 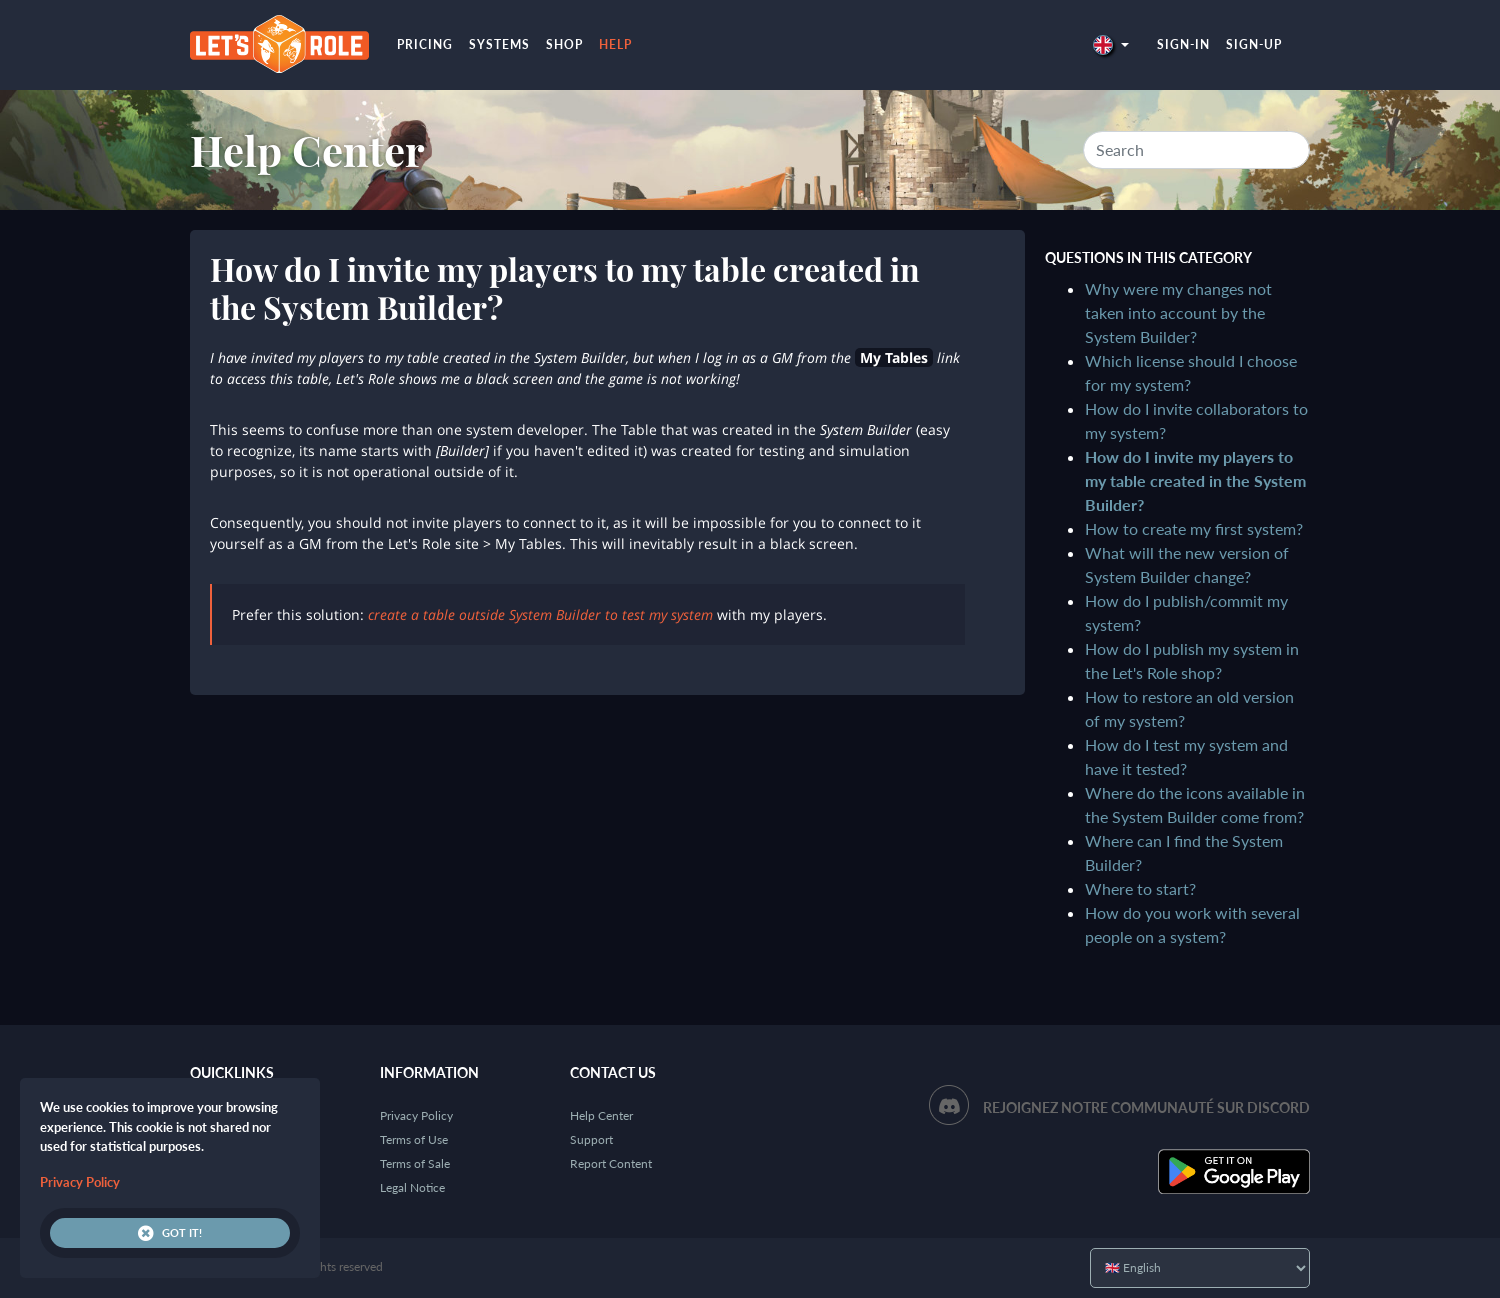 I want to click on Privacy Policy, so click(x=416, y=1115).